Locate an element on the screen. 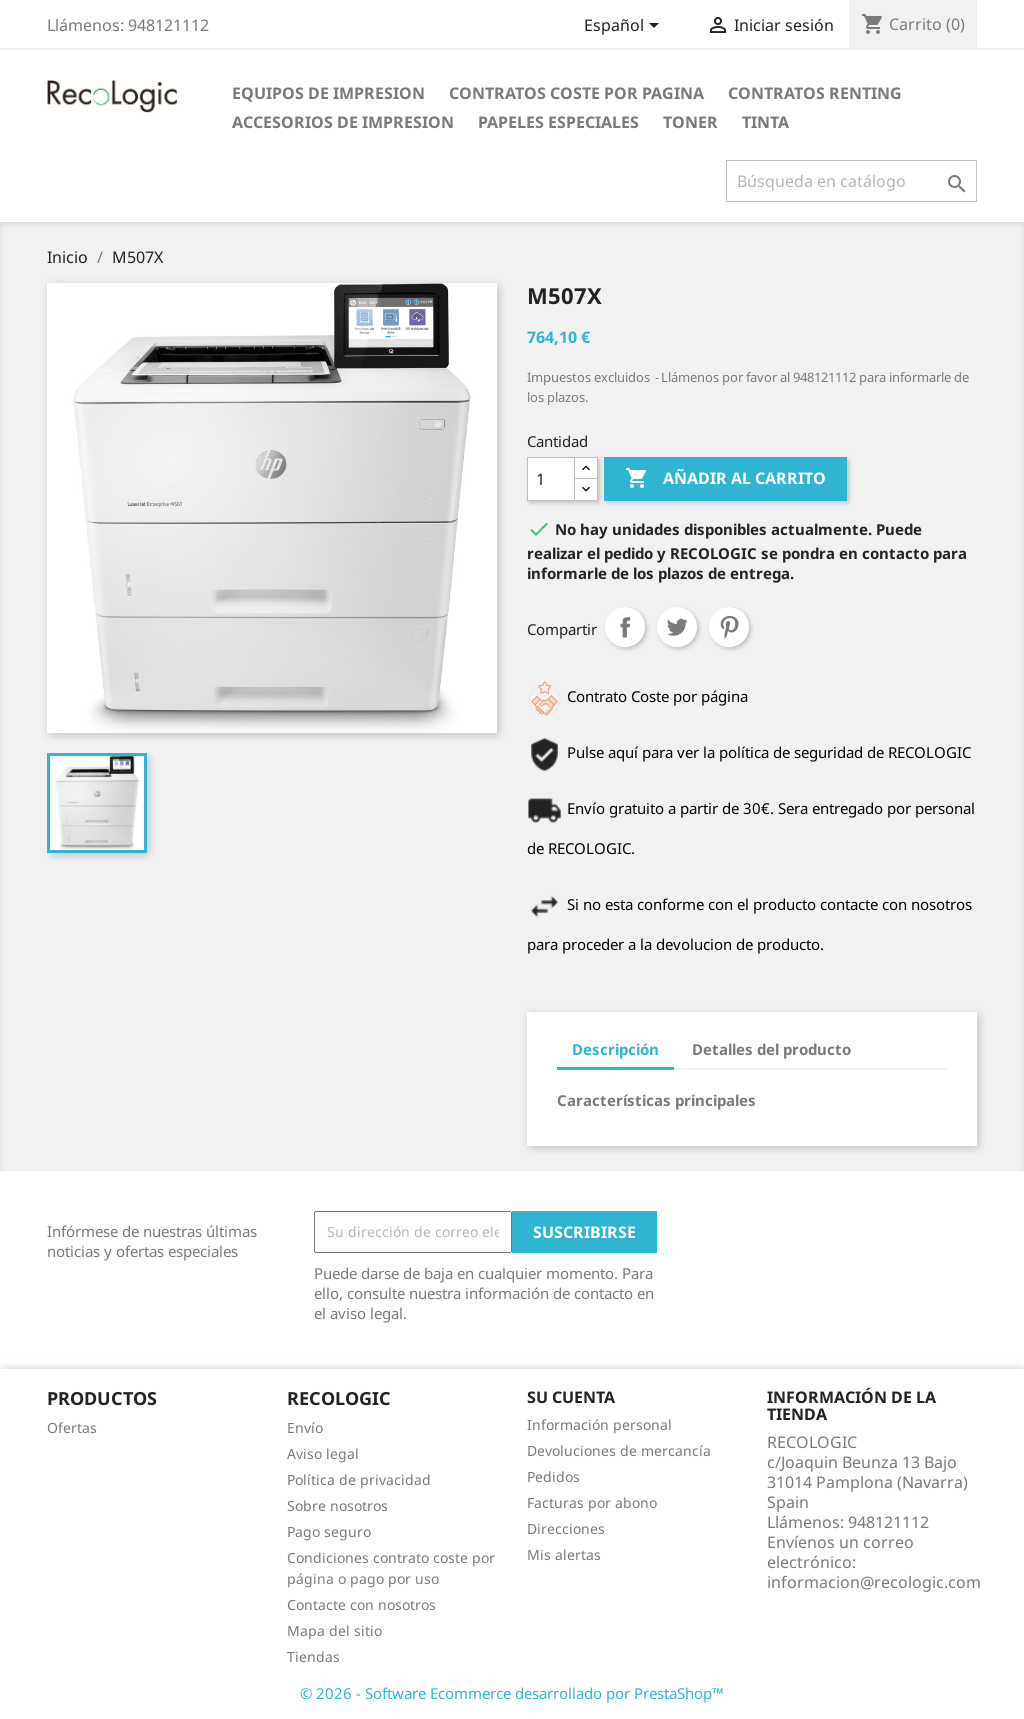  Sobre nosotros is located at coordinates (337, 1505).